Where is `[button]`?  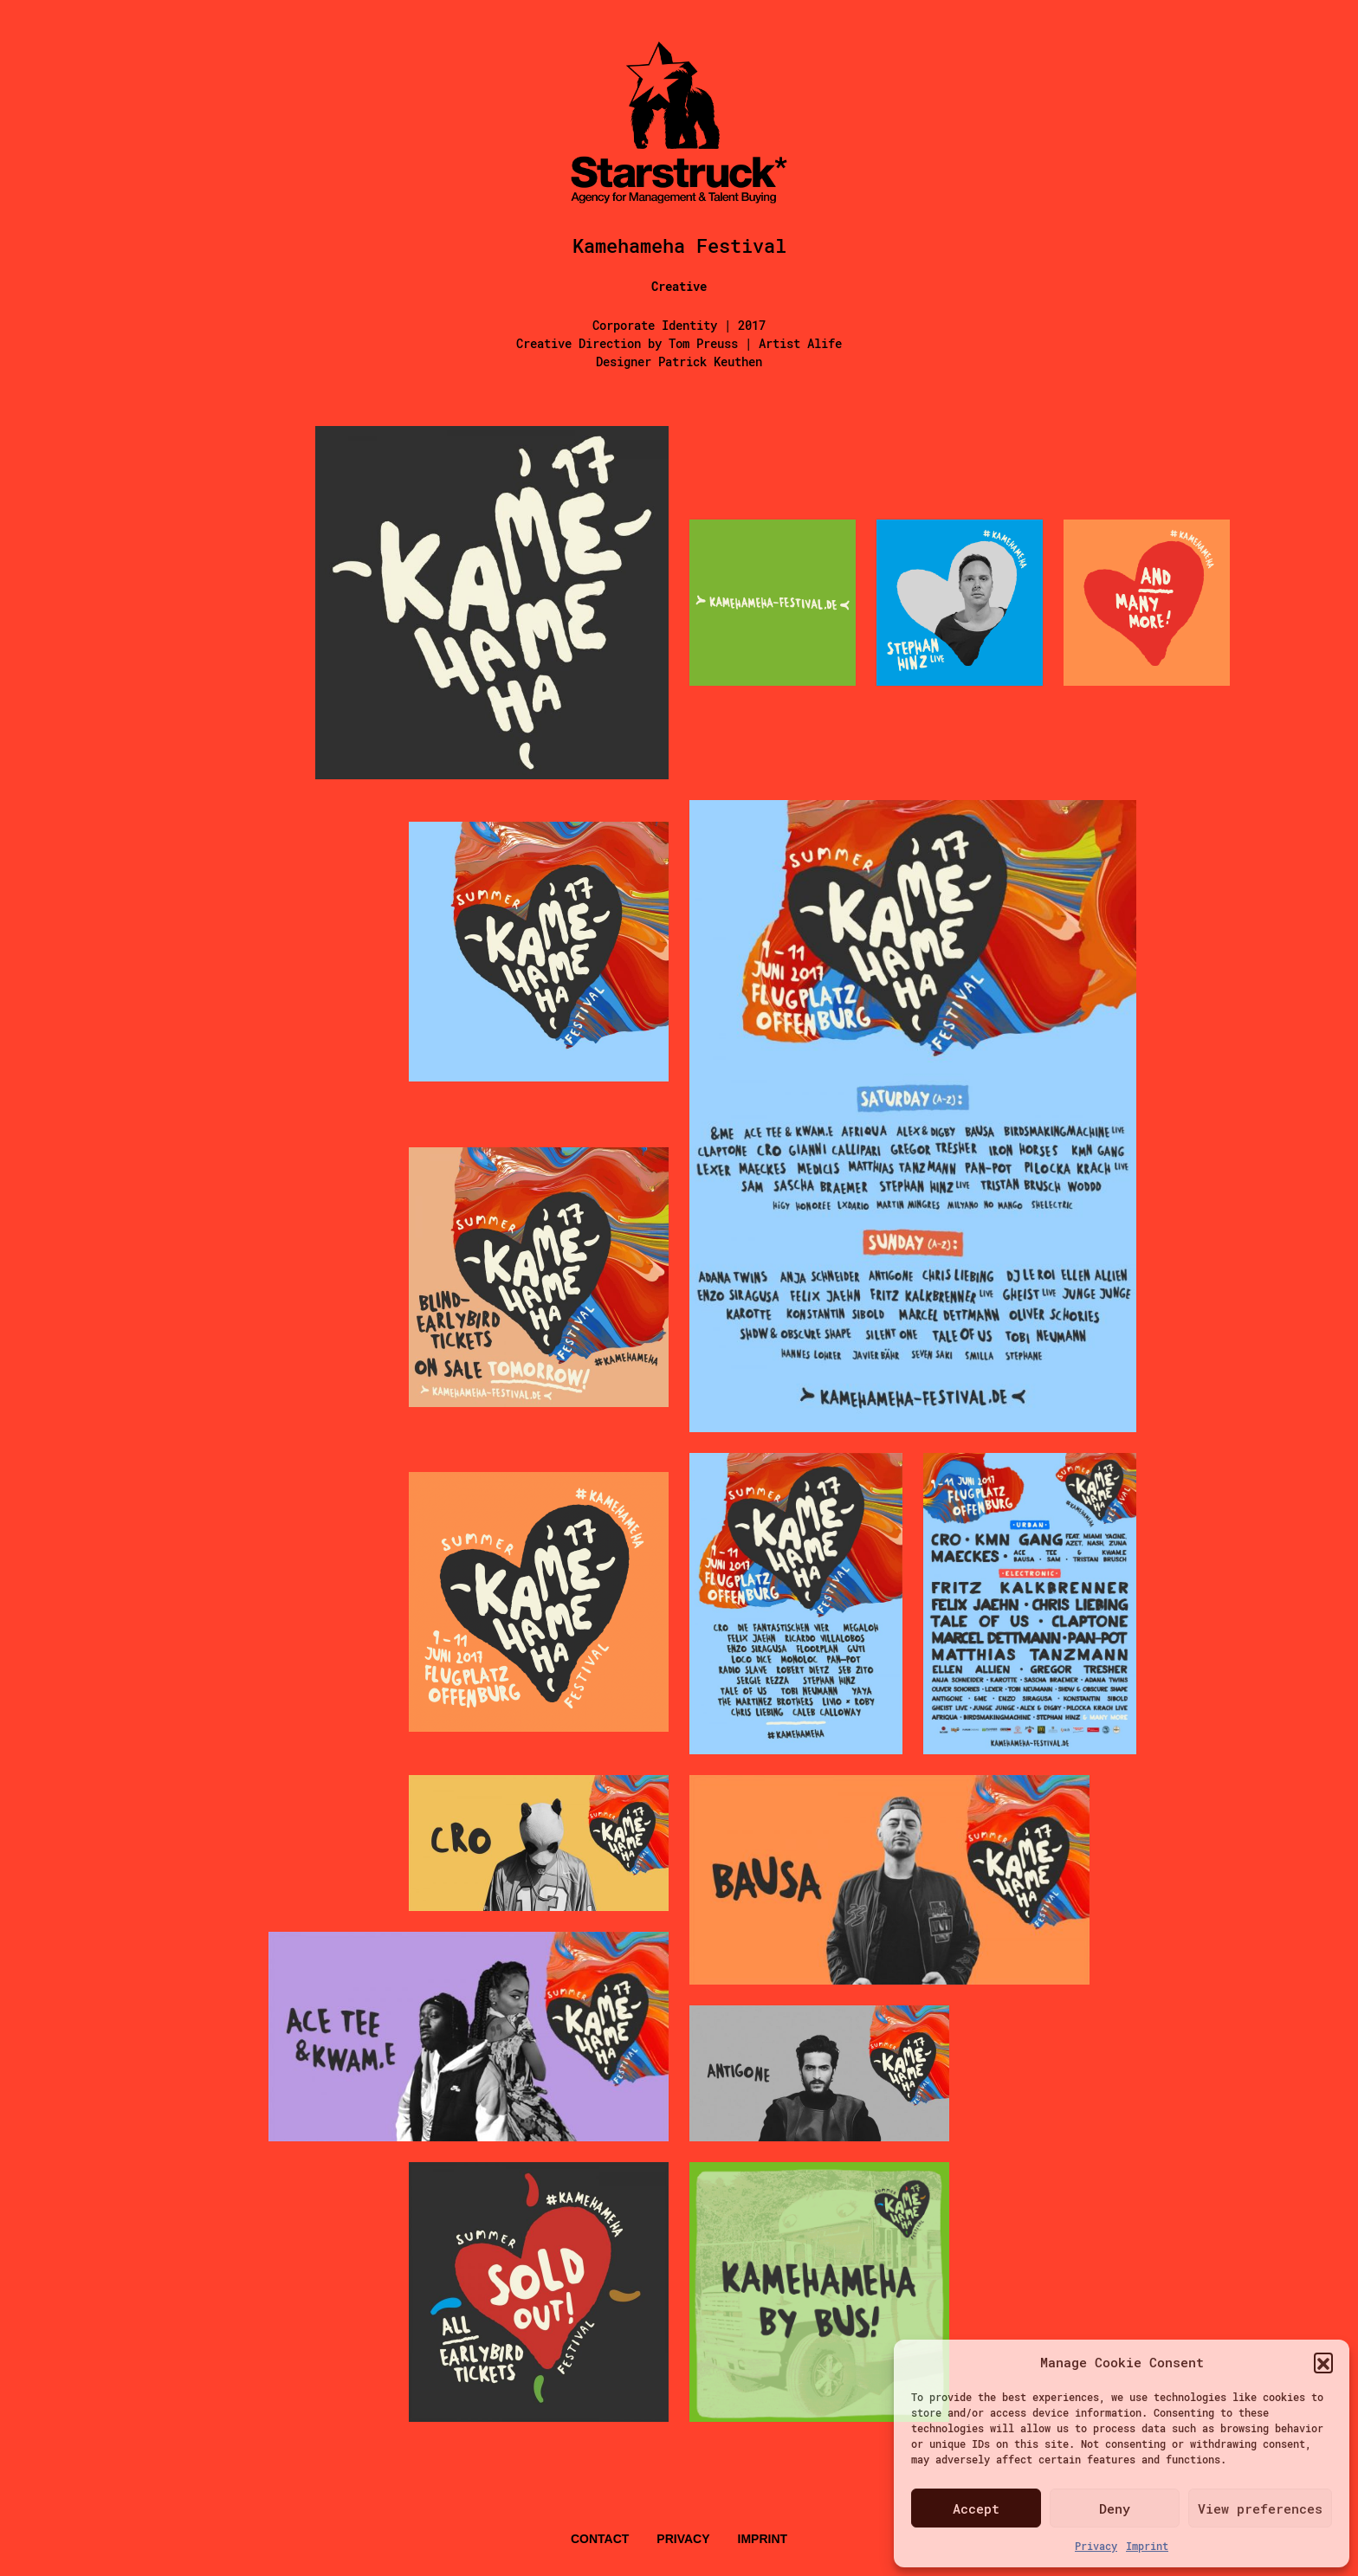 [button] is located at coordinates (1323, 2362).